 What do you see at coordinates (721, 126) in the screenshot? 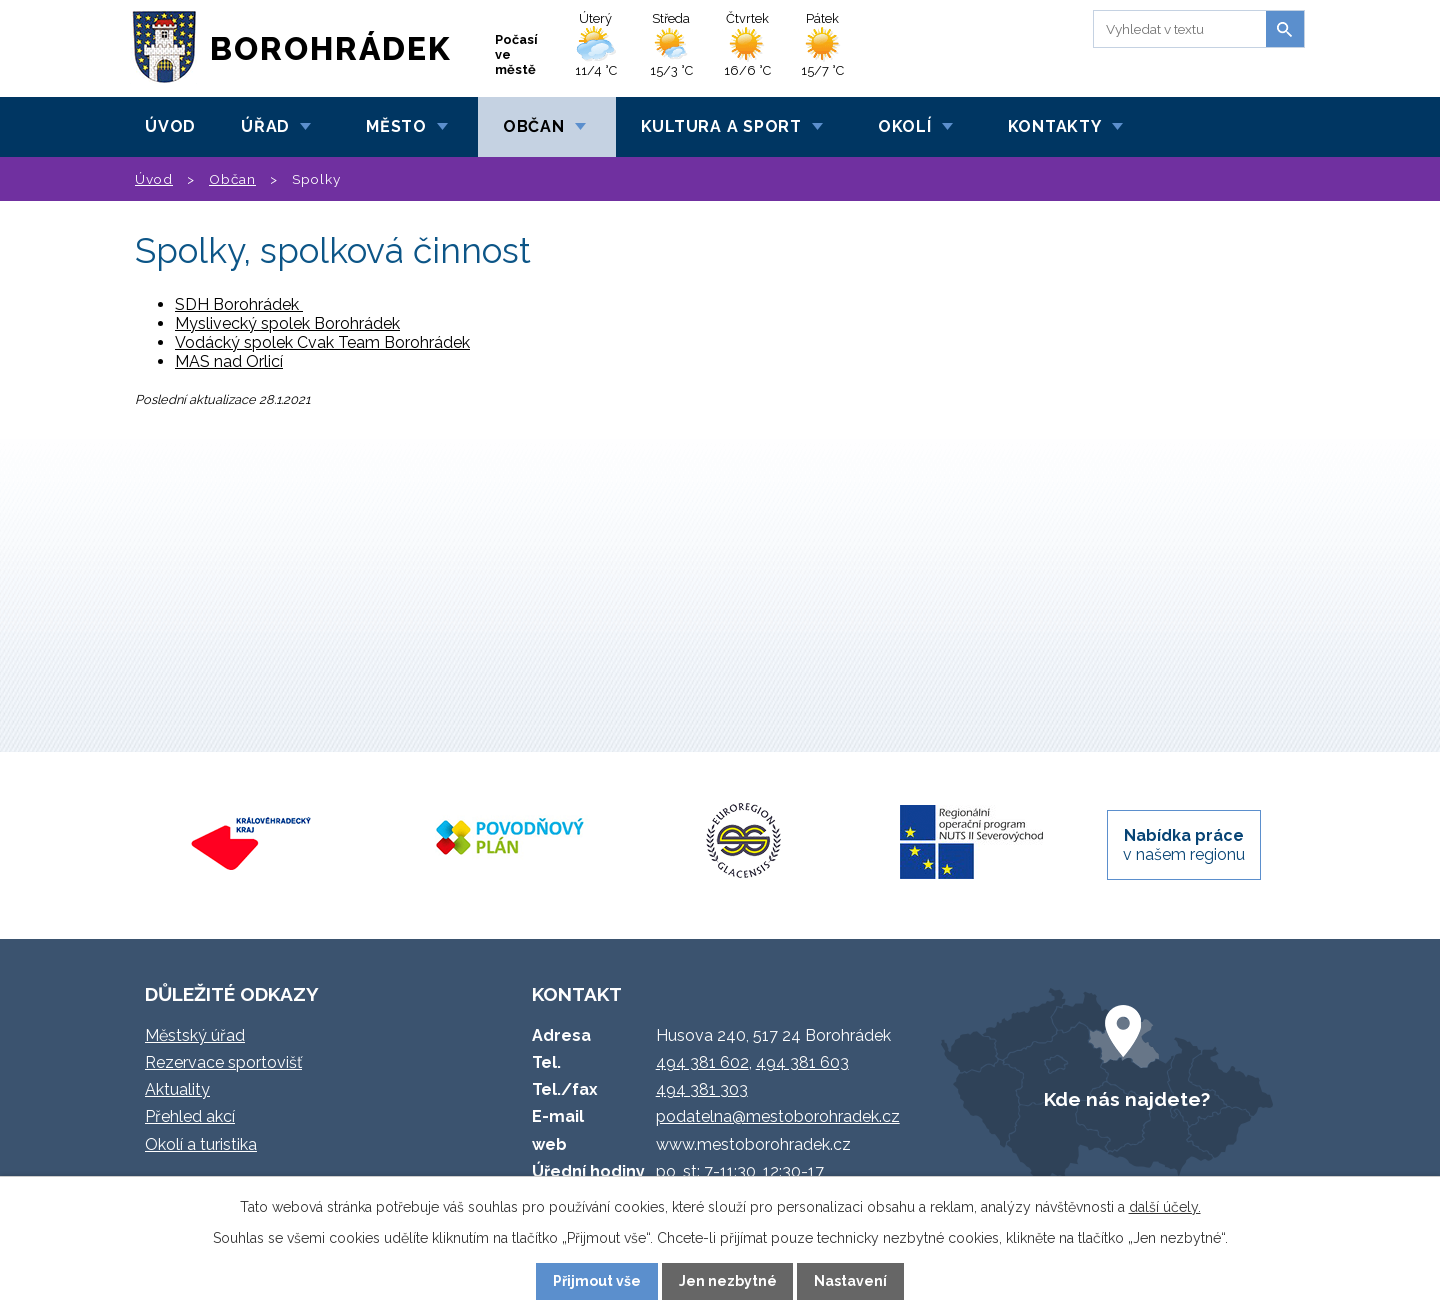
I see `Kultura a sport` at bounding box center [721, 126].